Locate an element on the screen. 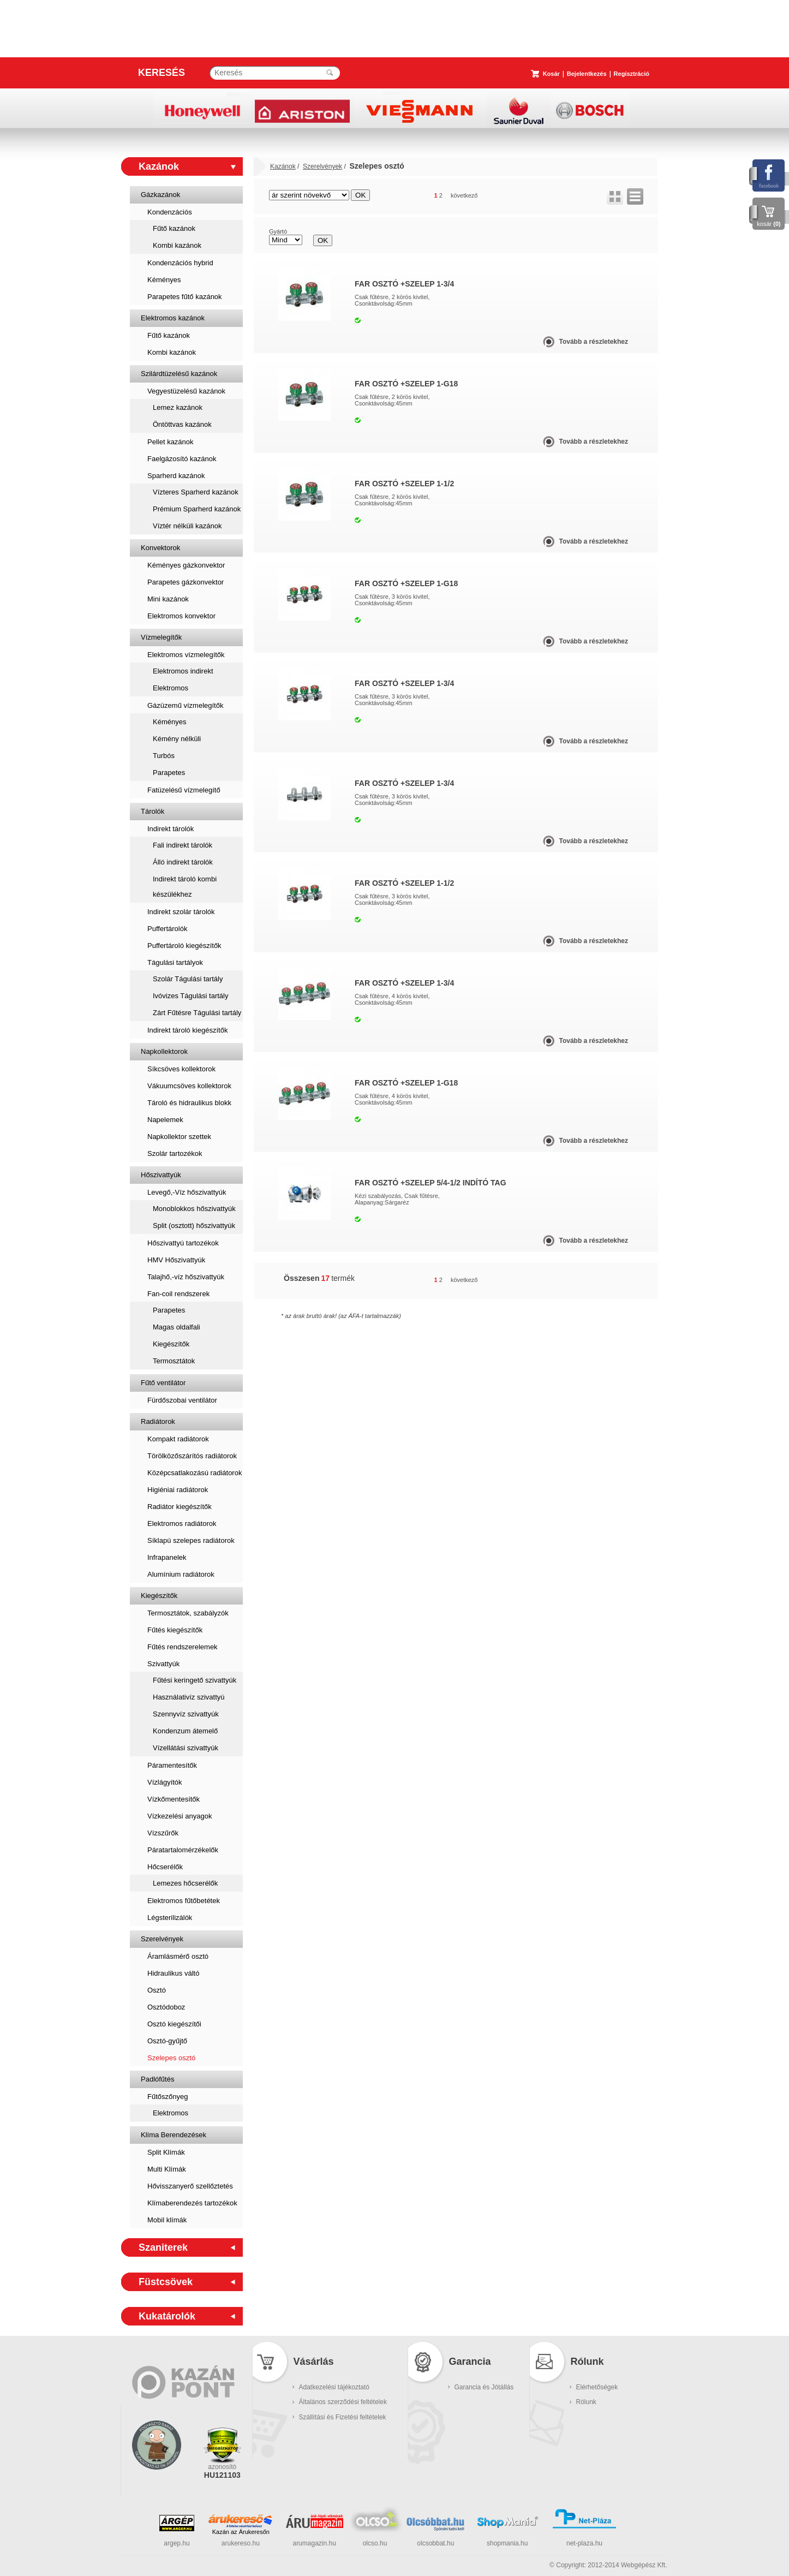 The width and height of the screenshot is (789, 2576). Fürdőszobai ventilátor is located at coordinates (182, 1400).